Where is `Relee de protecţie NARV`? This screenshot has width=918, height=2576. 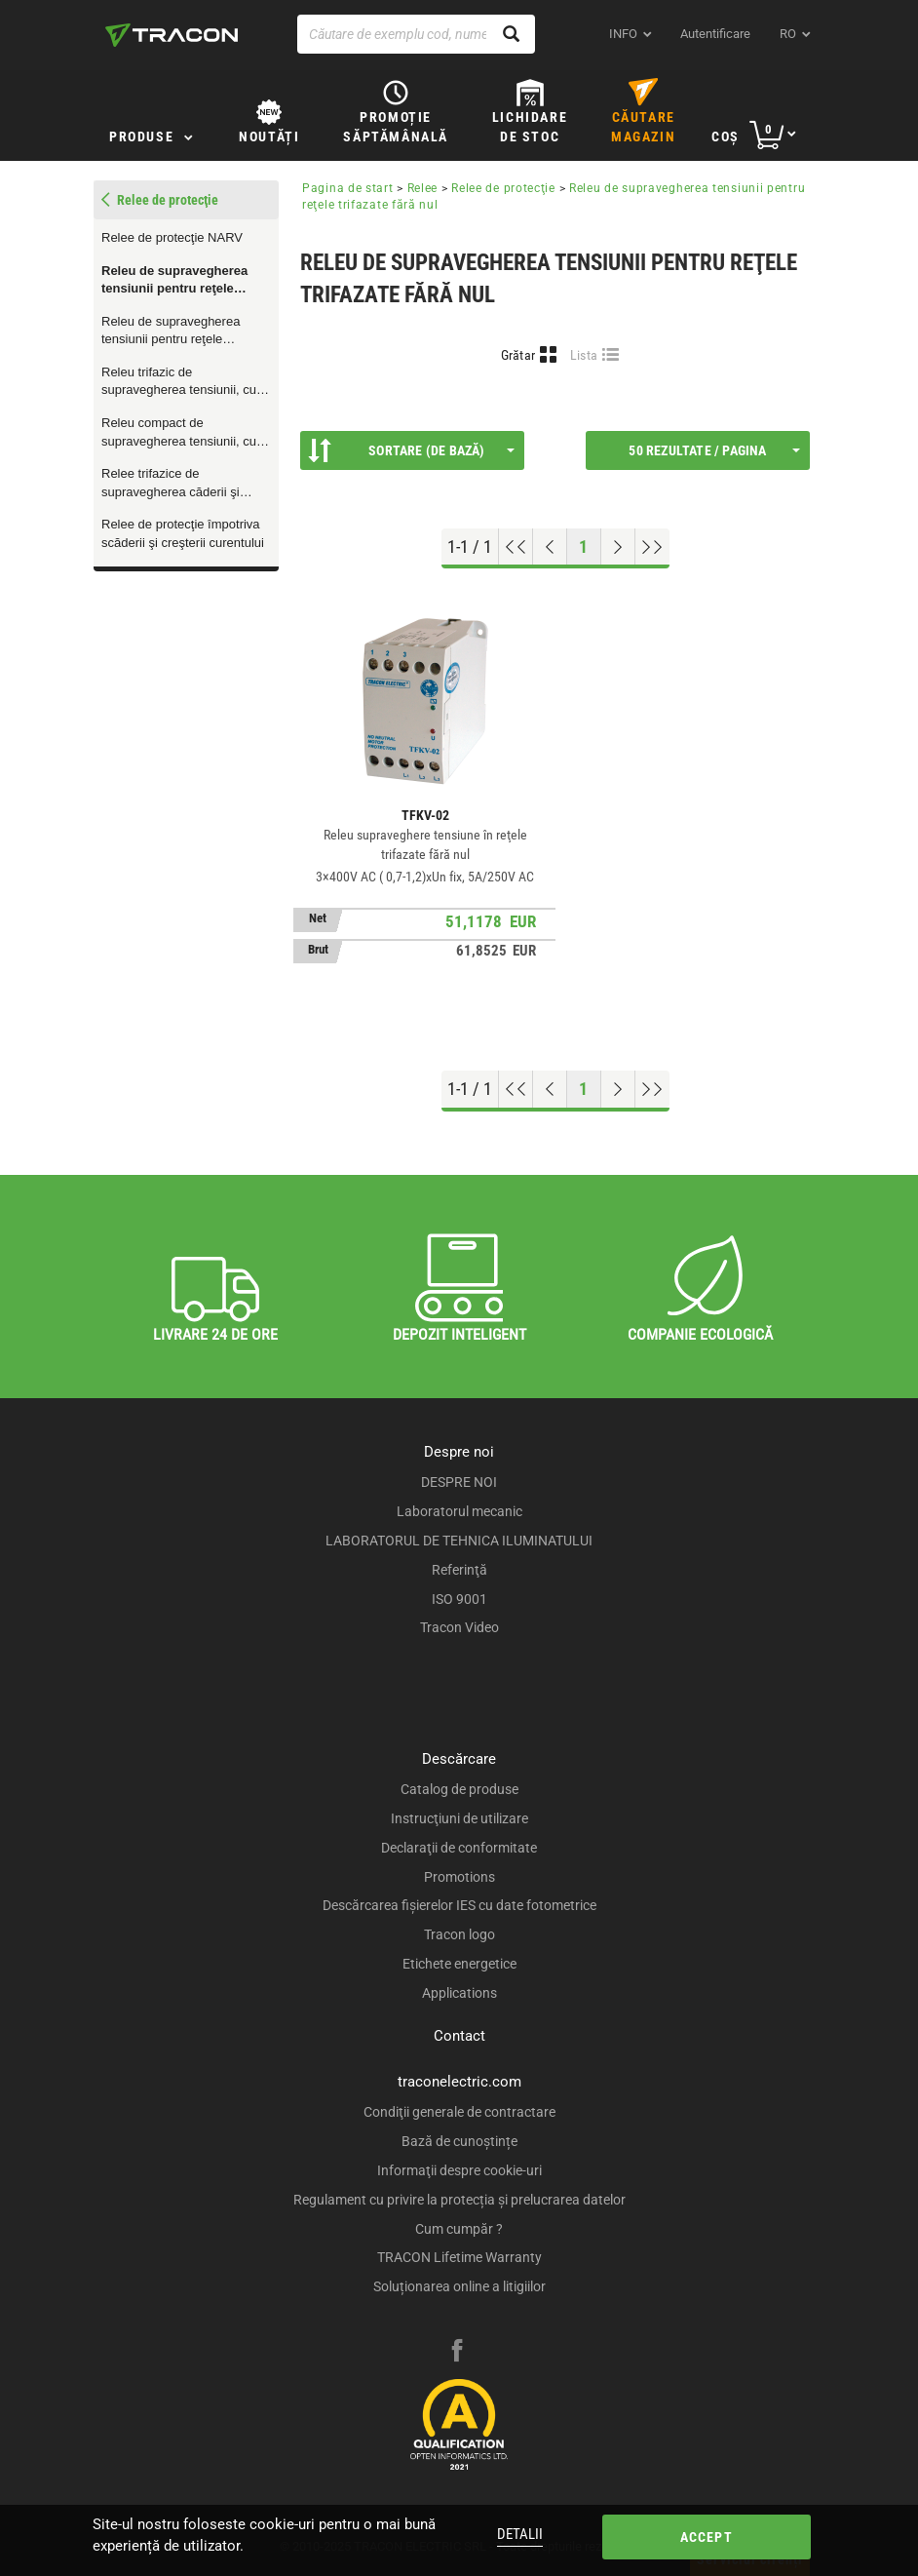 Relee de protecţie NARV is located at coordinates (172, 237).